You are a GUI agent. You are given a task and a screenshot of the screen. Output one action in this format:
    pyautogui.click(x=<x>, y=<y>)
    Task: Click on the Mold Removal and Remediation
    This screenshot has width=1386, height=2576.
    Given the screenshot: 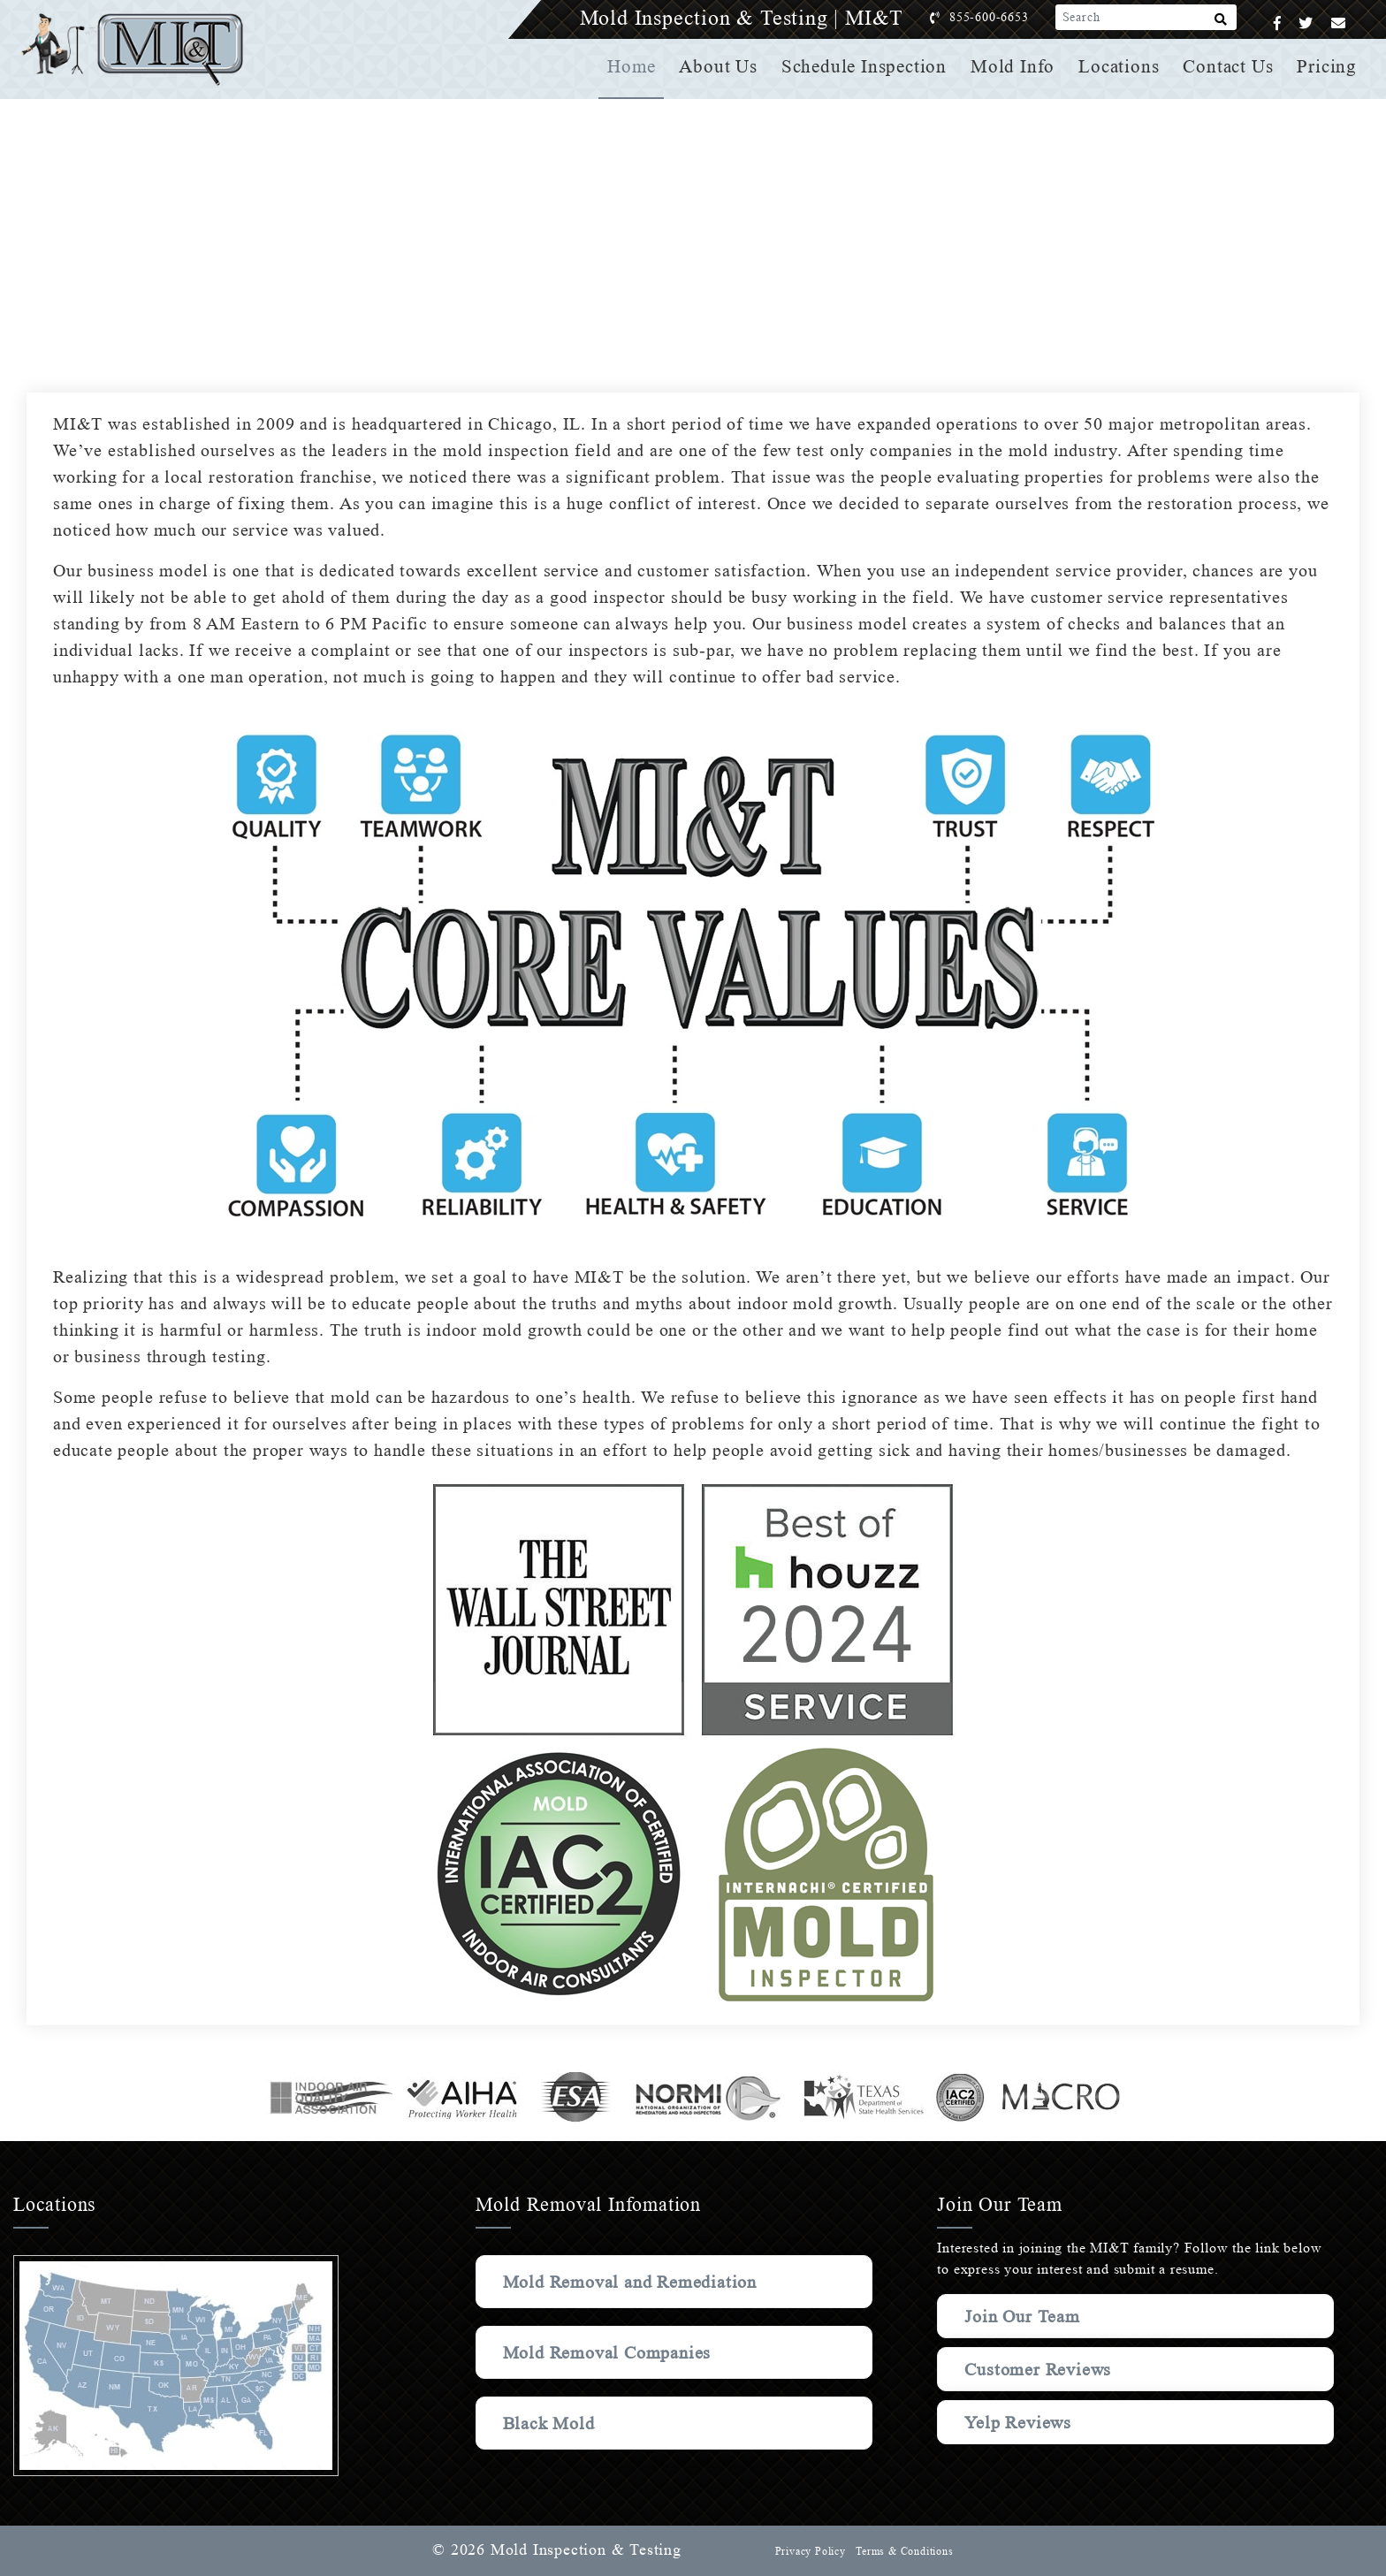 What is the action you would take?
    pyautogui.click(x=635, y=2281)
    